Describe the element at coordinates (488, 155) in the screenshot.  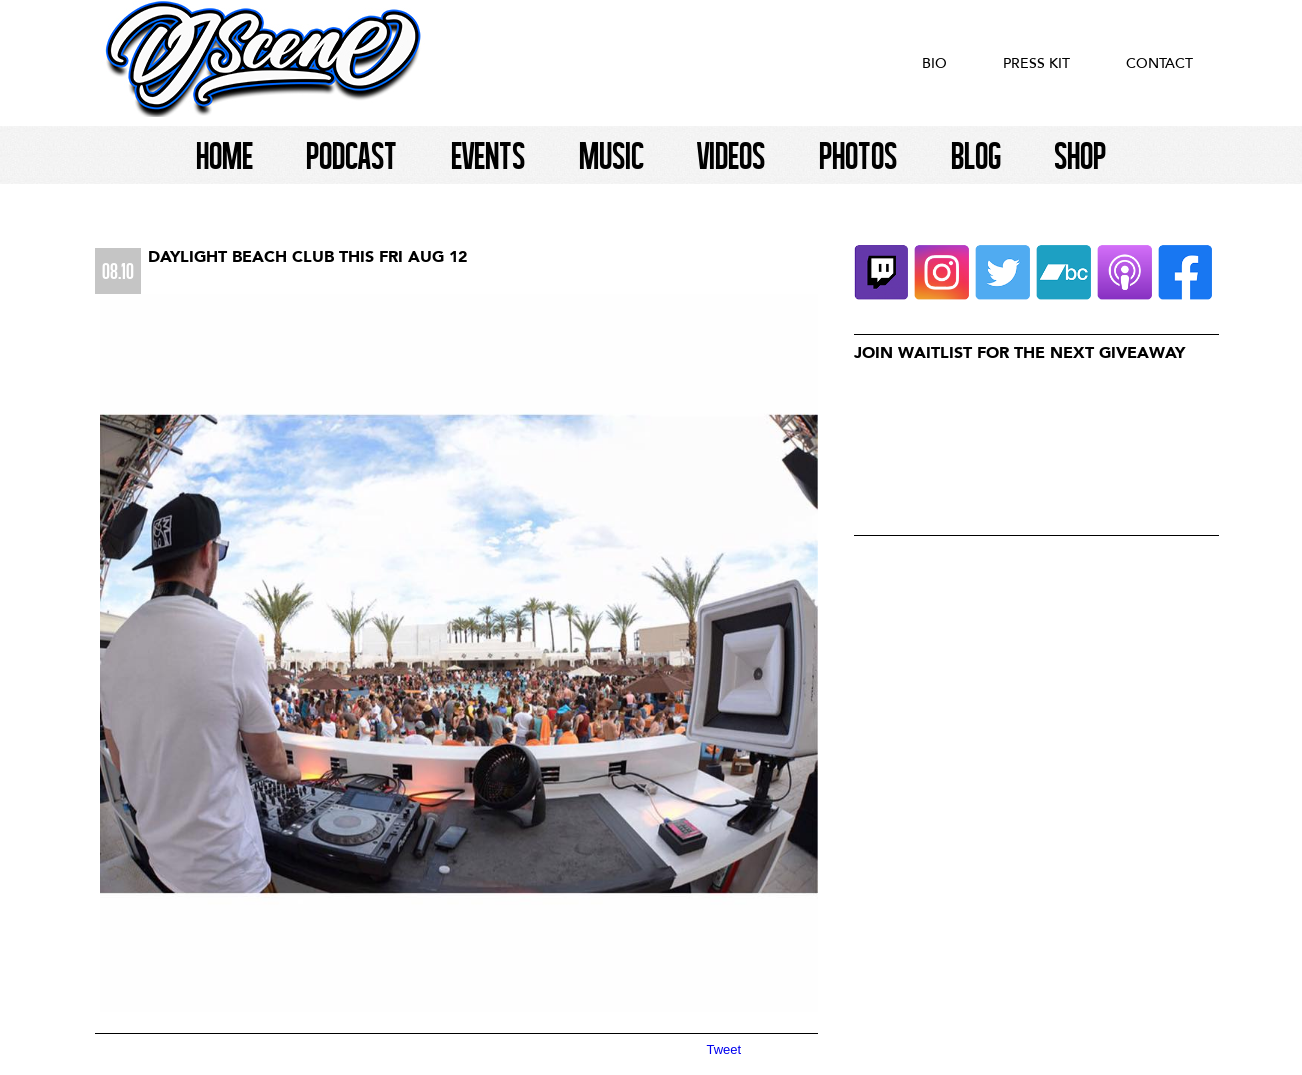
I see `Events` at that location.